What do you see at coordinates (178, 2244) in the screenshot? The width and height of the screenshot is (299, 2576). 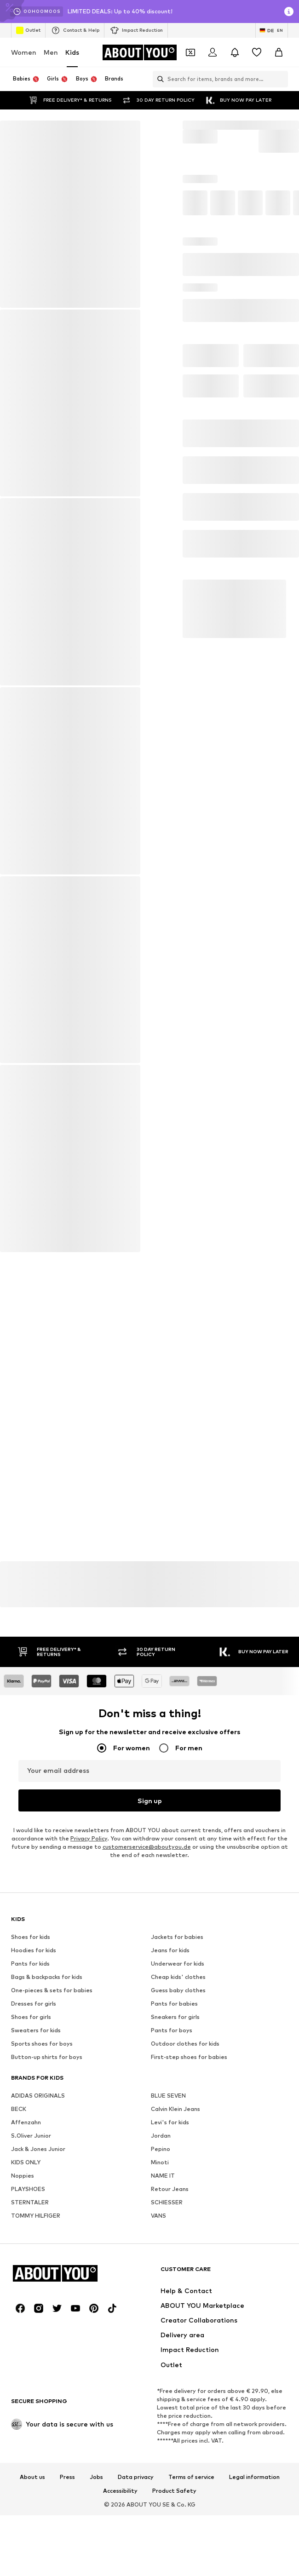 I see `Guess baby clothes` at bounding box center [178, 2244].